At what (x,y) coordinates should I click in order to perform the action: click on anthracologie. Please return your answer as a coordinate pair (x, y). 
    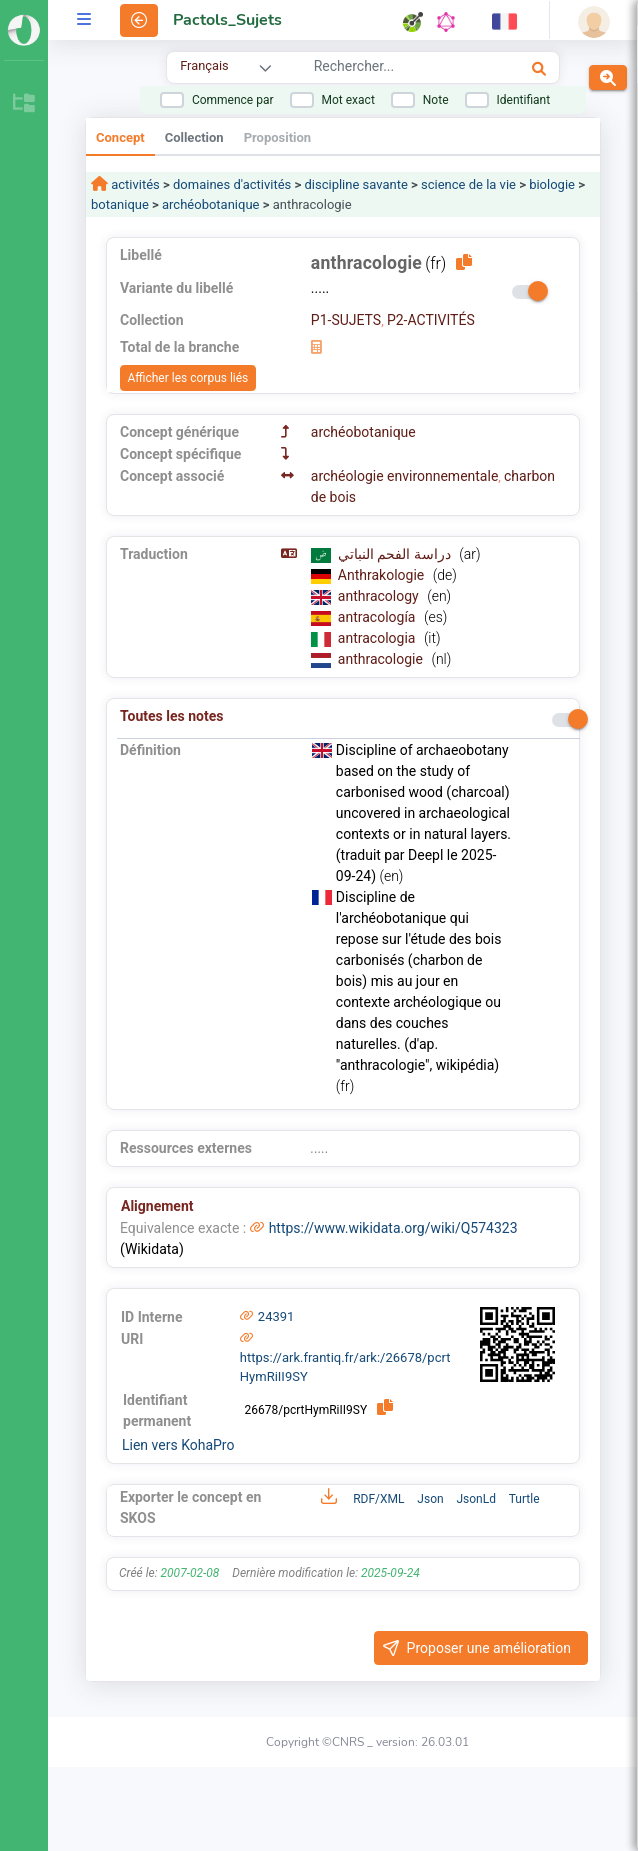
    Looking at the image, I should click on (382, 659).